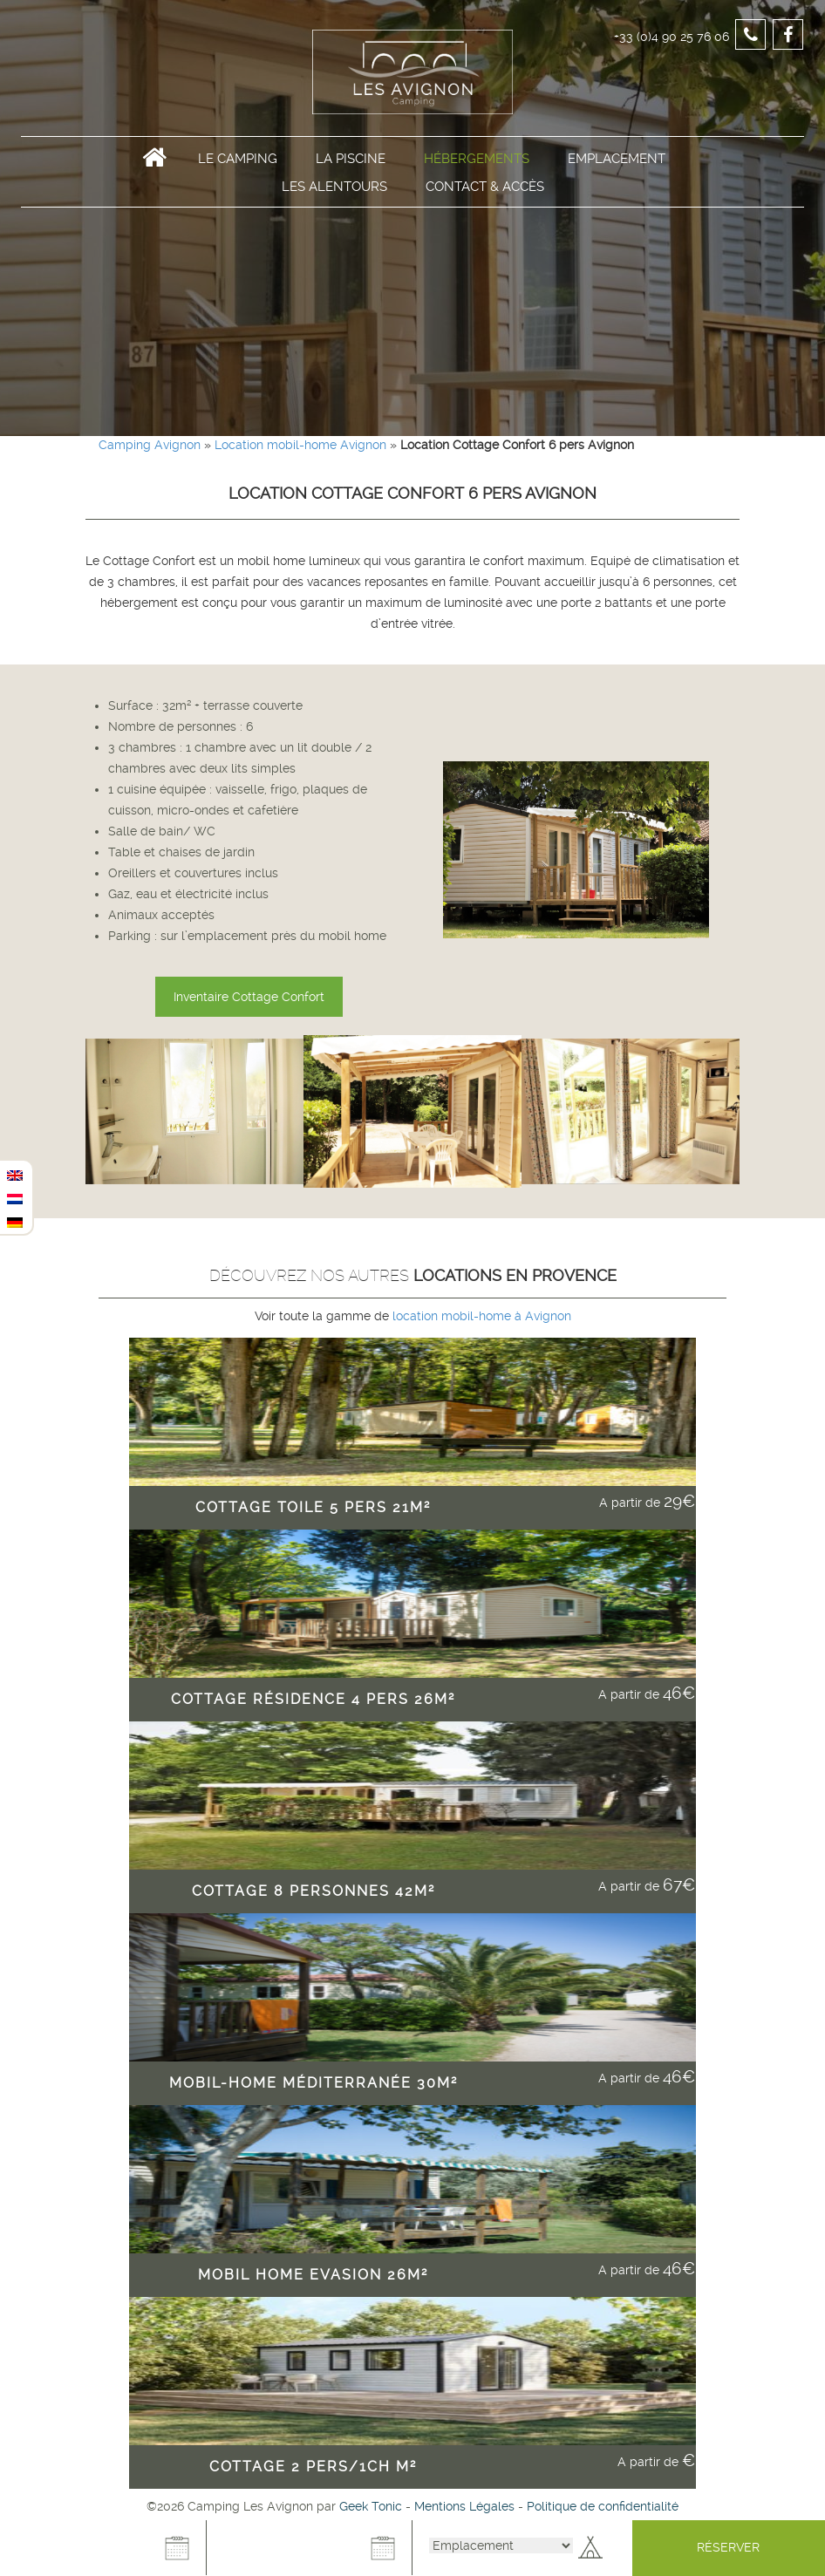  I want to click on Les alentours, so click(334, 193).